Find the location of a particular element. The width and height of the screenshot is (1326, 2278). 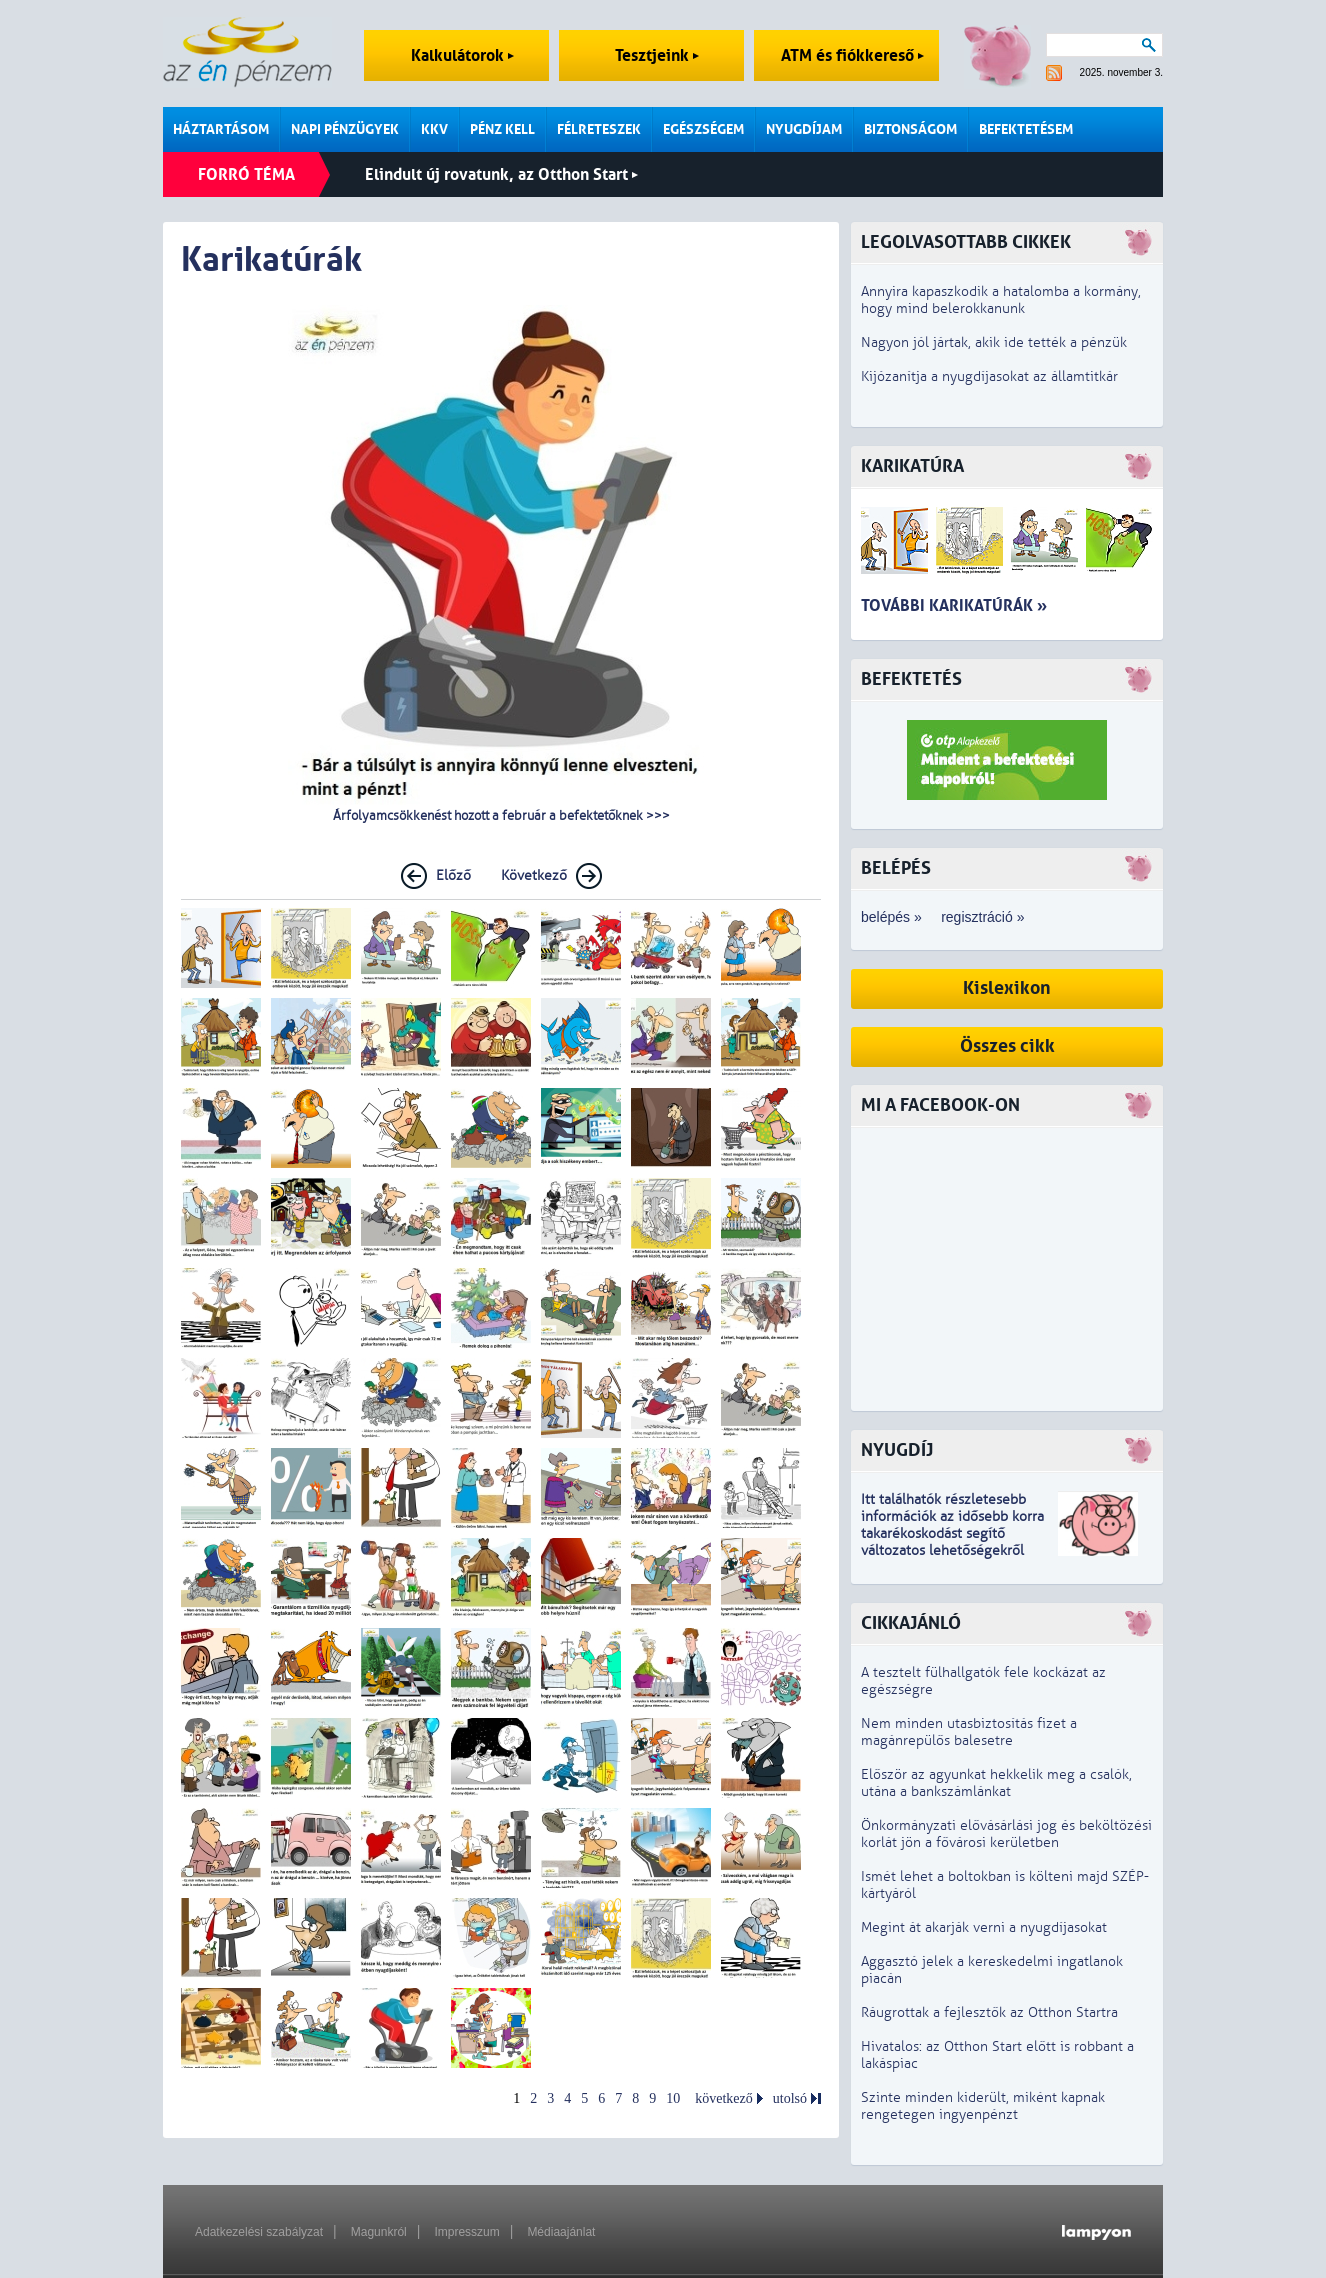

ATM és fiókkereső is located at coordinates (852, 55).